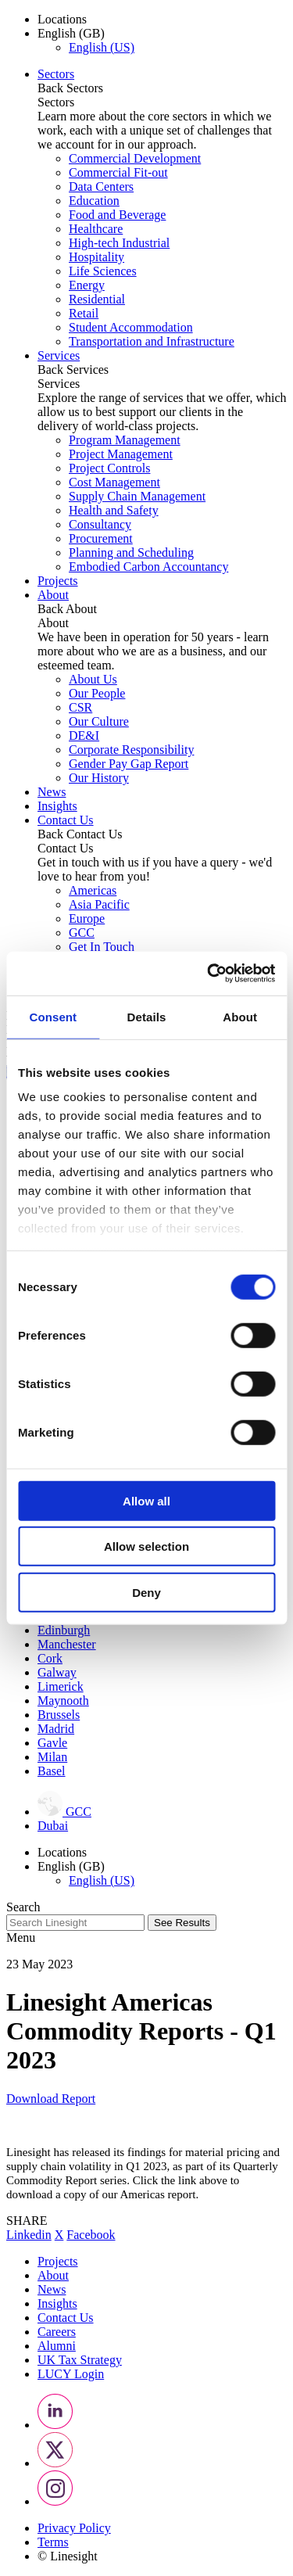 This screenshot has width=293, height=2576. I want to click on Gender Pay Gap Report, so click(128, 763).